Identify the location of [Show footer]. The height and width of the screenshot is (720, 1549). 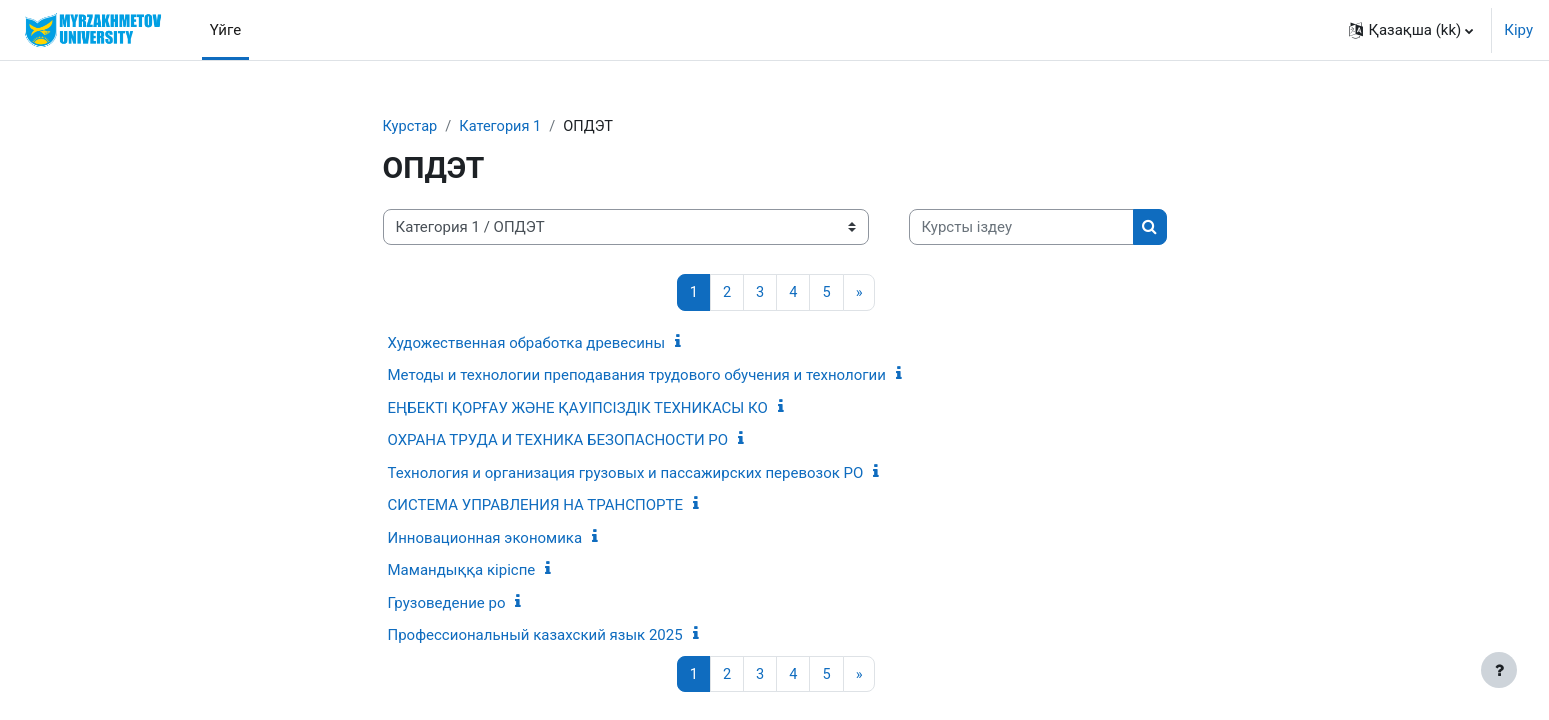
(1499, 670).